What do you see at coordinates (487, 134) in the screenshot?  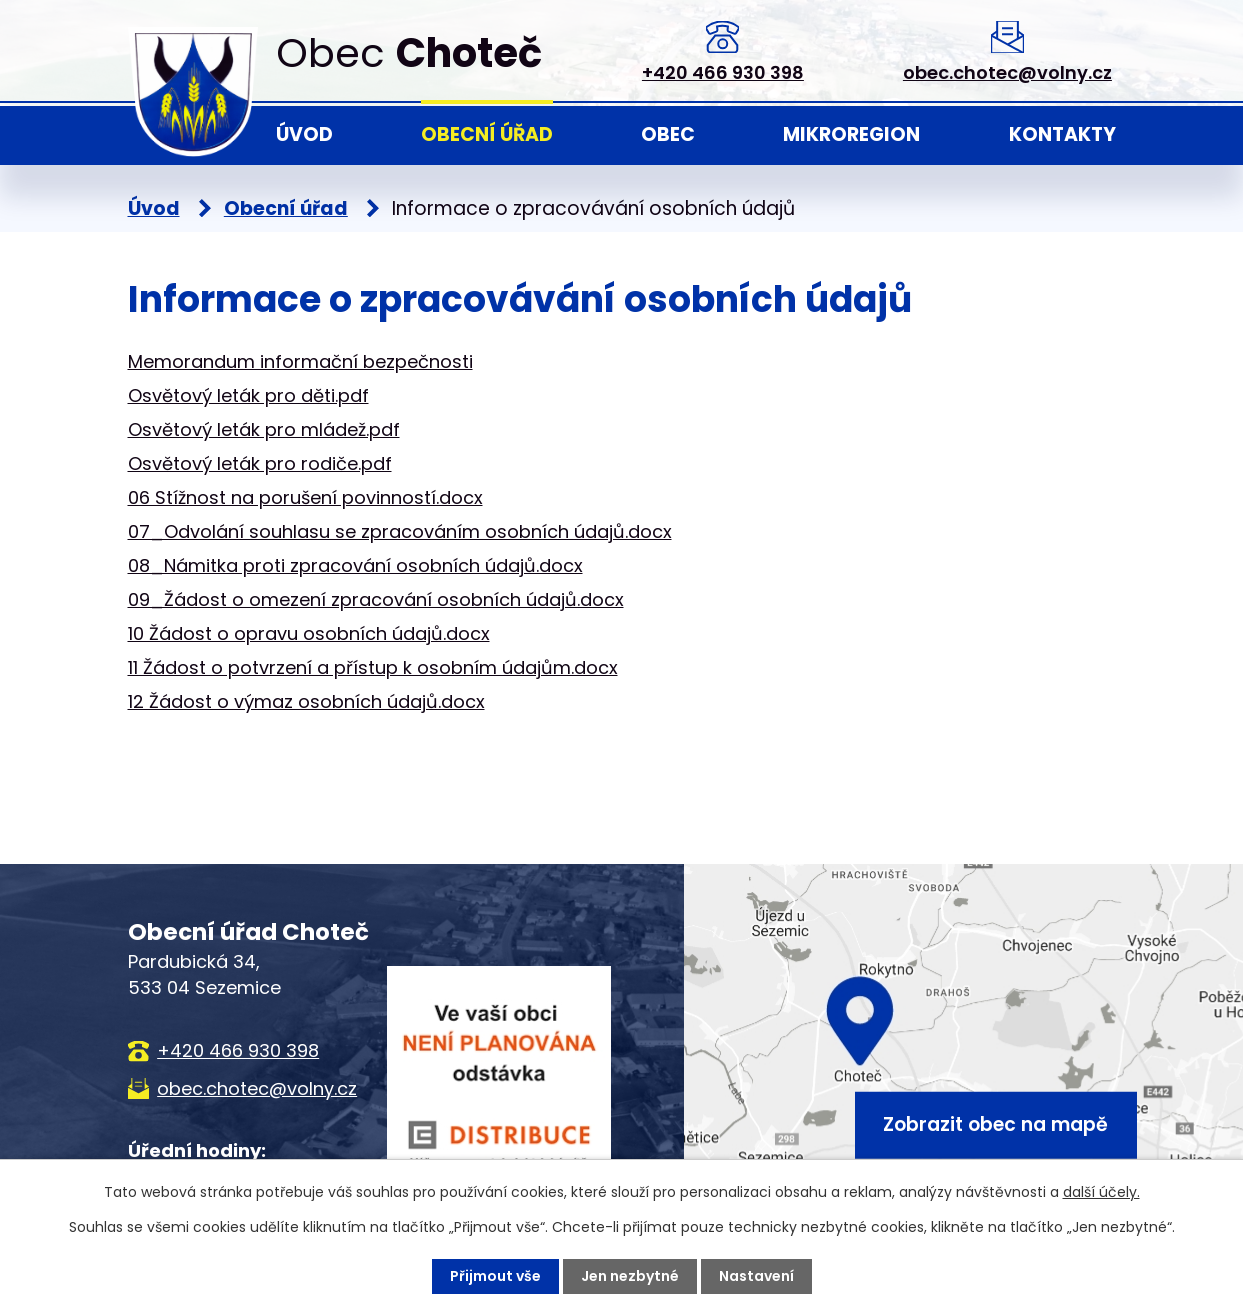 I see `Obecní úřad` at bounding box center [487, 134].